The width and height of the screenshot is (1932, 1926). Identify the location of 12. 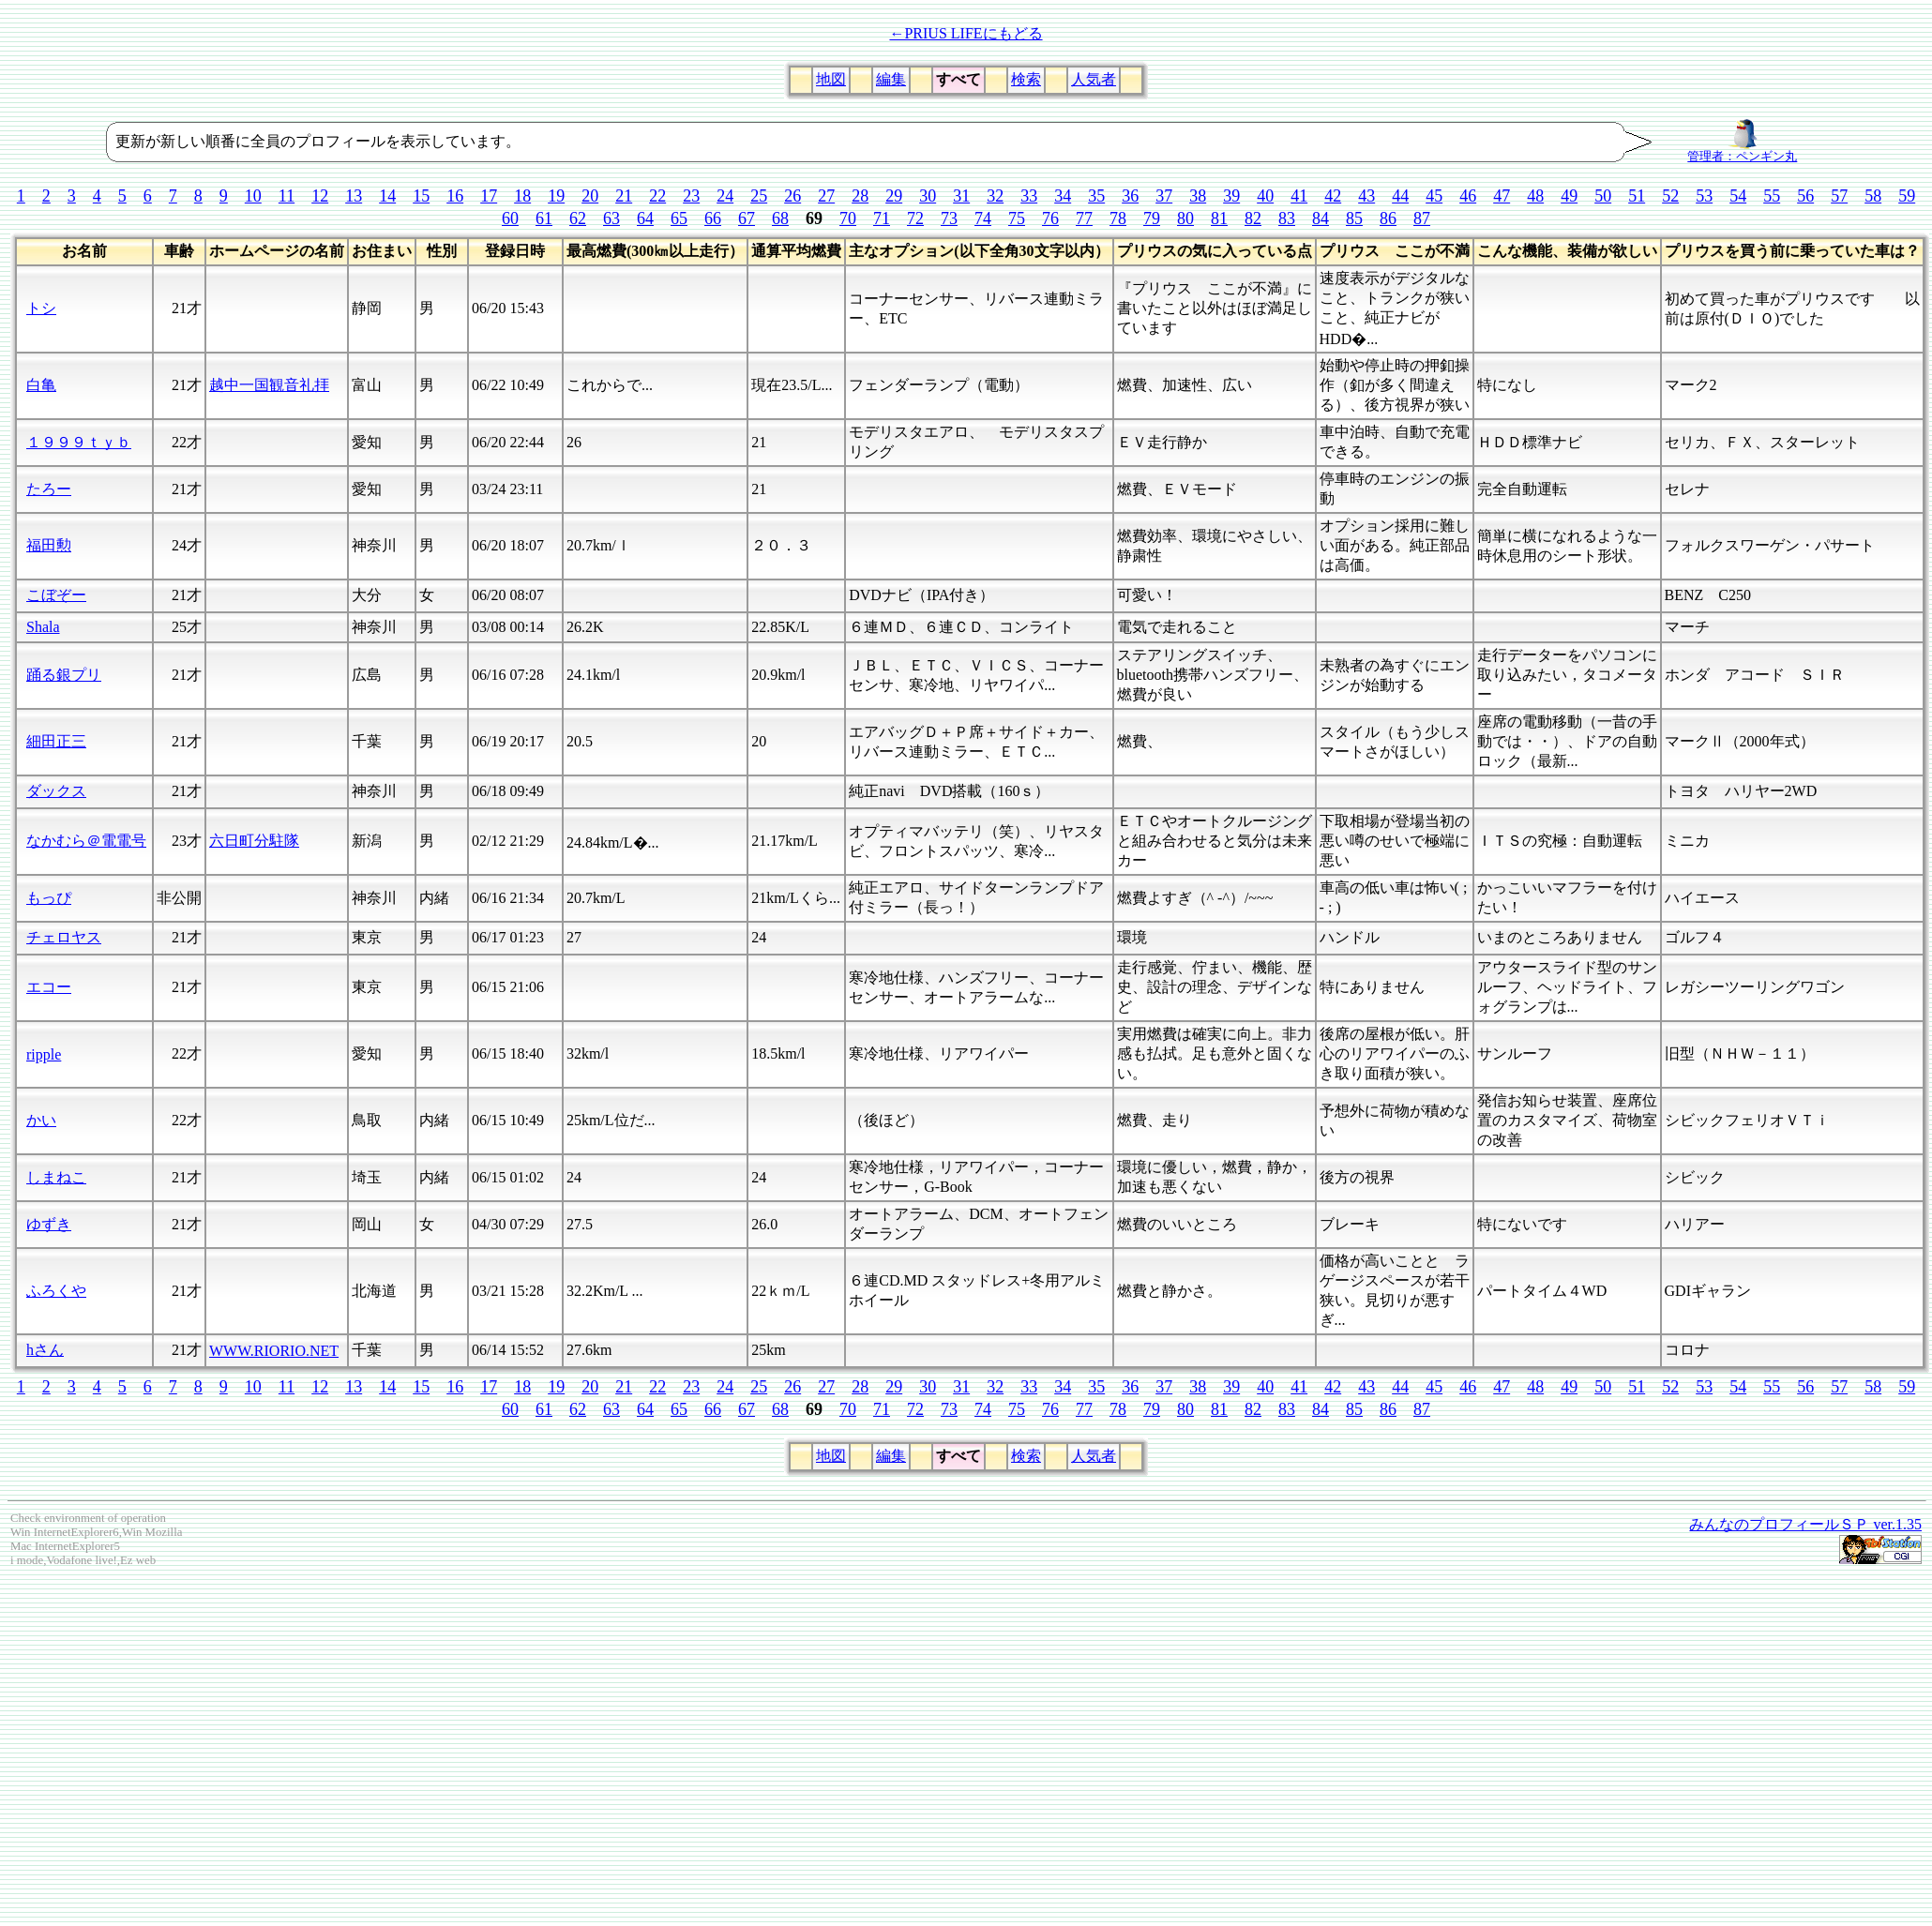
(319, 196).